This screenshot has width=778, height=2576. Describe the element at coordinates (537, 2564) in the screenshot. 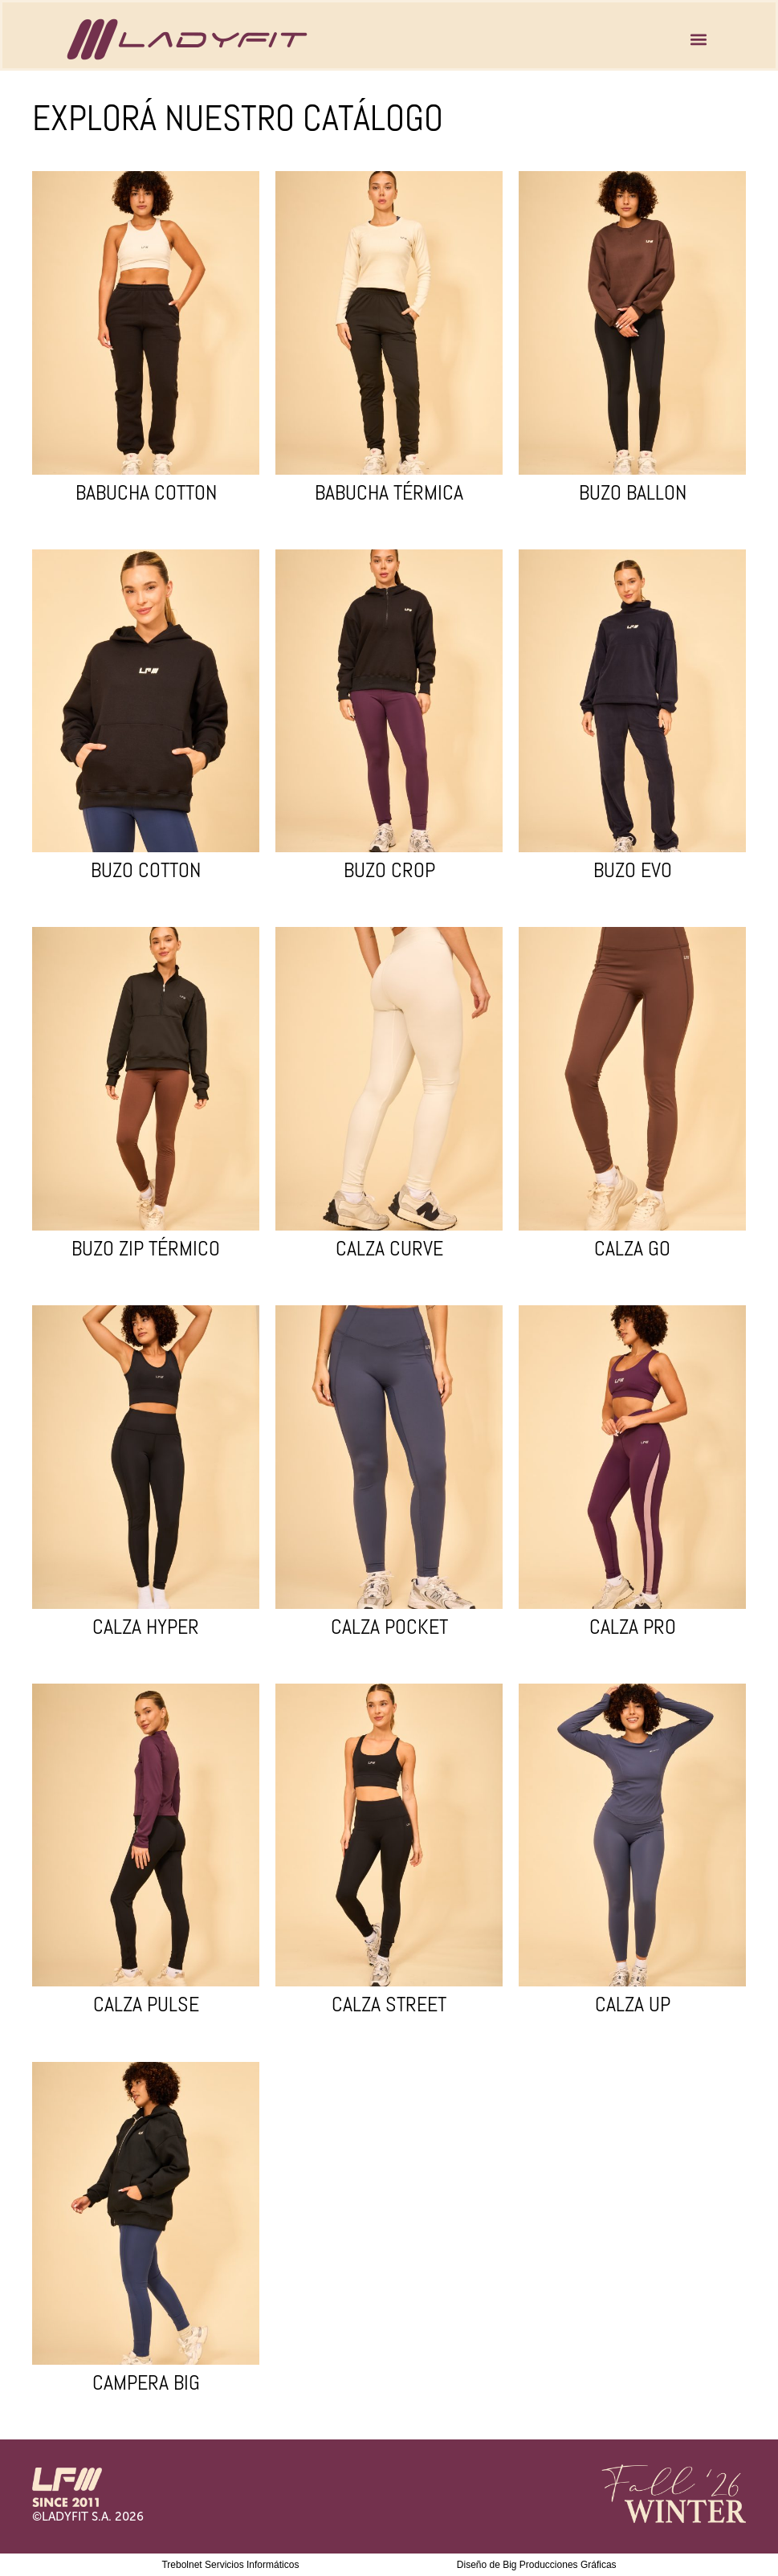

I see `Diseño de Big Producciones Gráficas` at that location.